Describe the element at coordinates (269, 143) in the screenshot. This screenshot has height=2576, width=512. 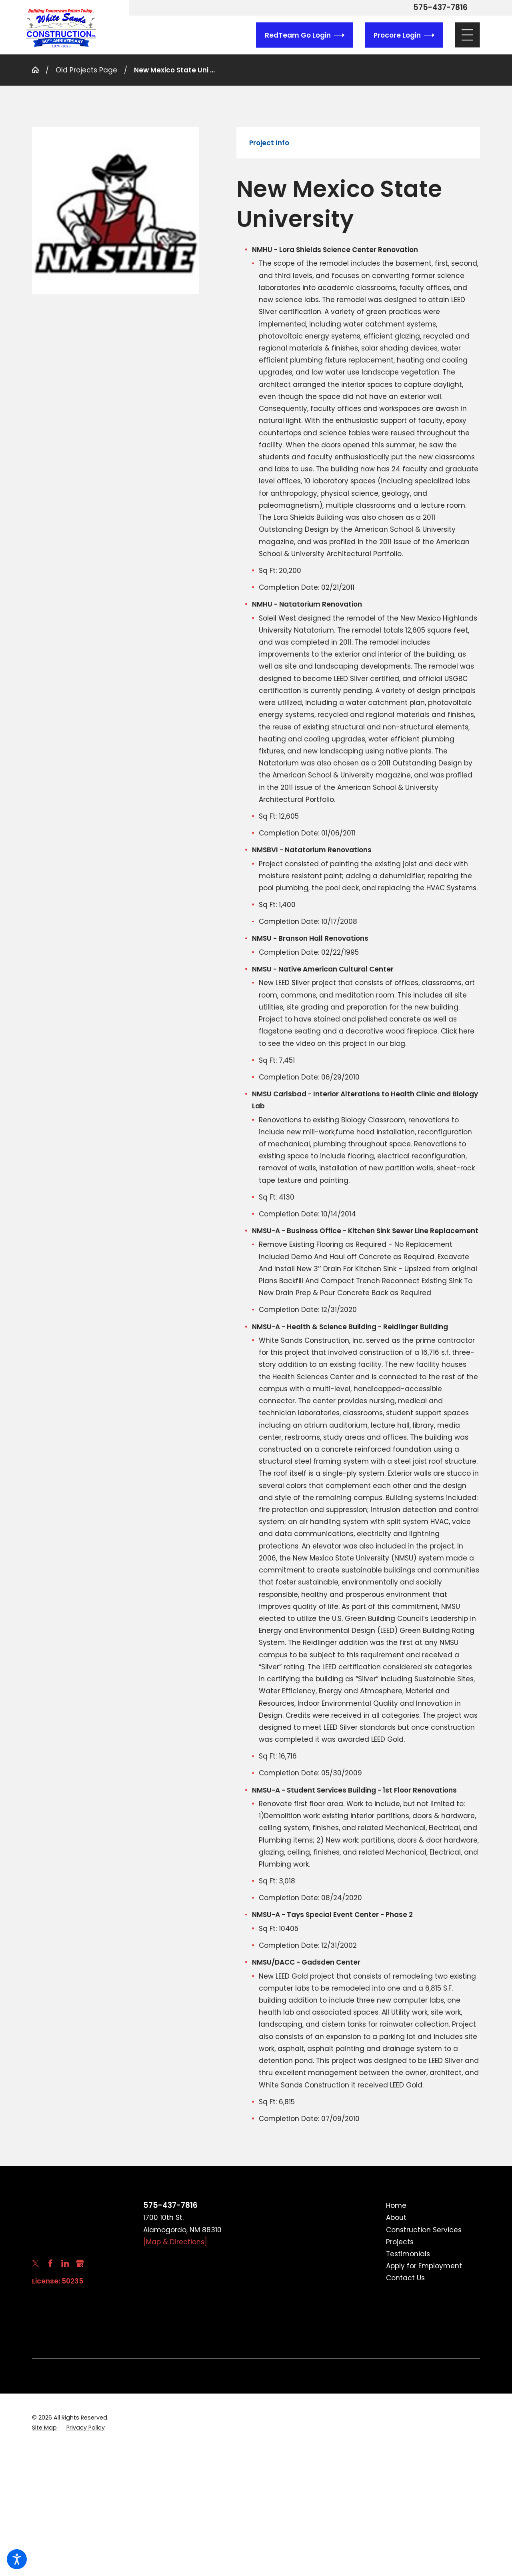
I see `[tab]` at that location.